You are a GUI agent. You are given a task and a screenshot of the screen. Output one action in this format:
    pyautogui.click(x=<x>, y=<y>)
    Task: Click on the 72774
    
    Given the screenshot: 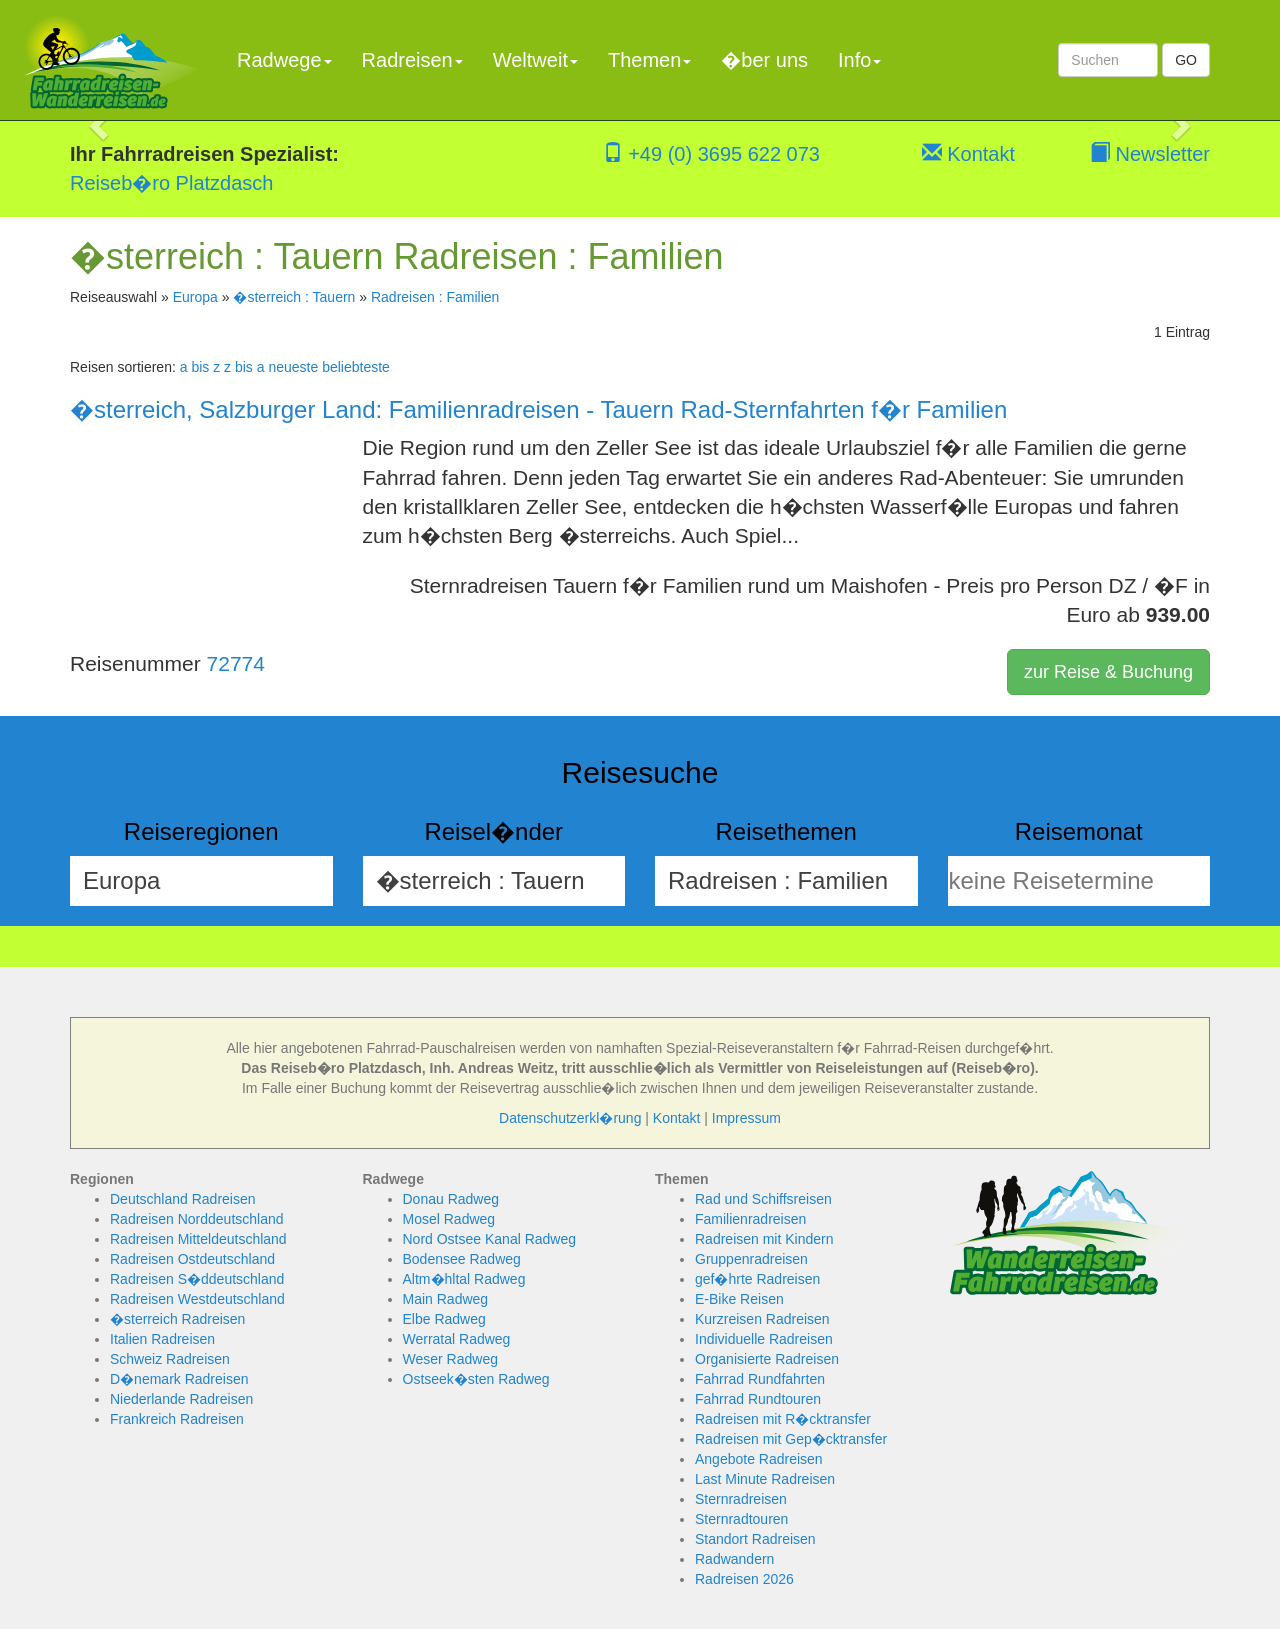 What is the action you would take?
    pyautogui.click(x=236, y=663)
    